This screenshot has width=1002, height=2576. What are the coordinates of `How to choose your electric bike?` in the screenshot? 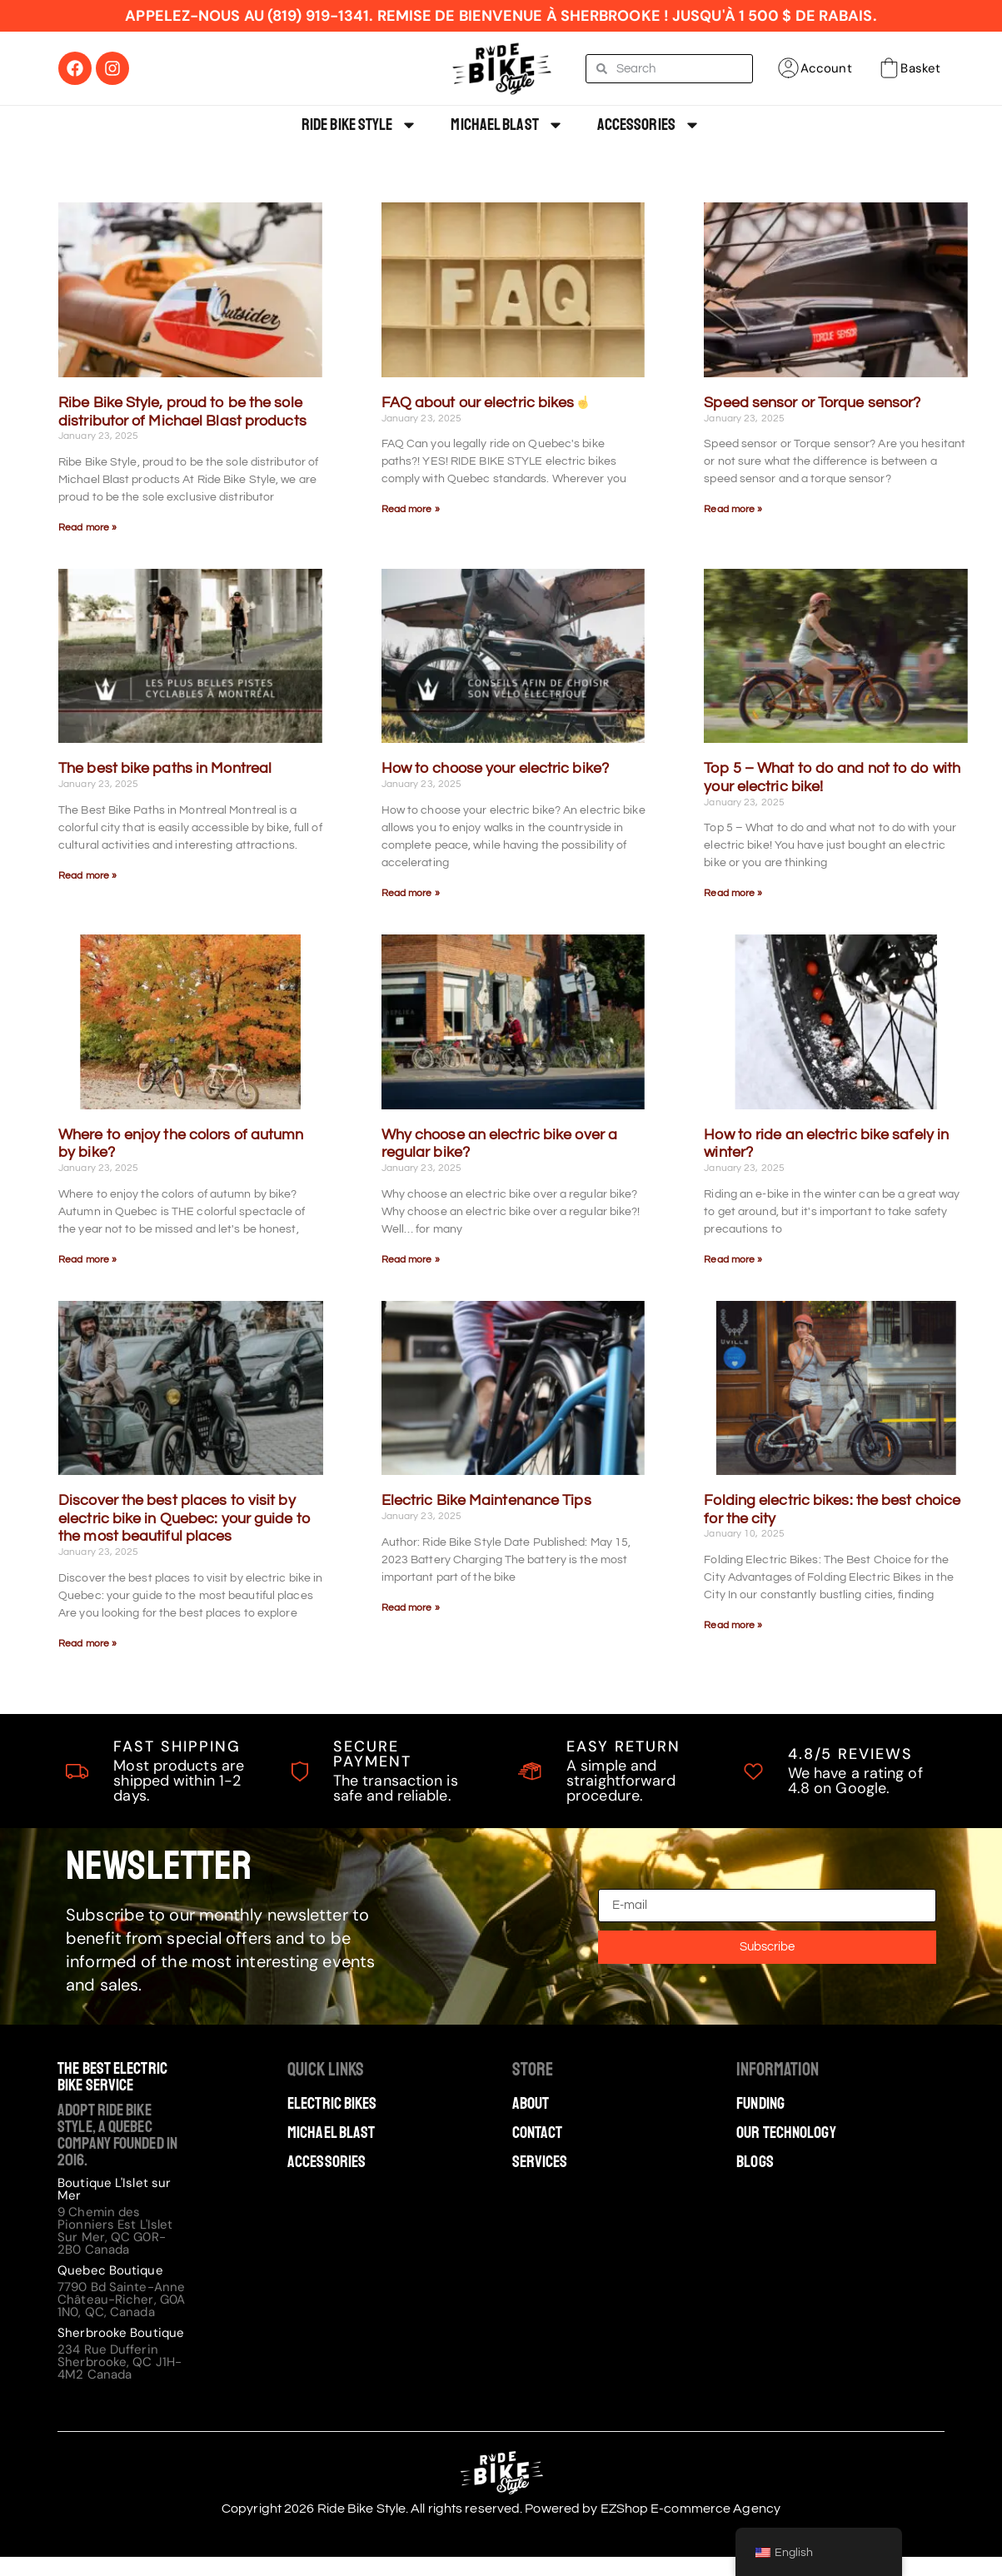 It's located at (495, 768).